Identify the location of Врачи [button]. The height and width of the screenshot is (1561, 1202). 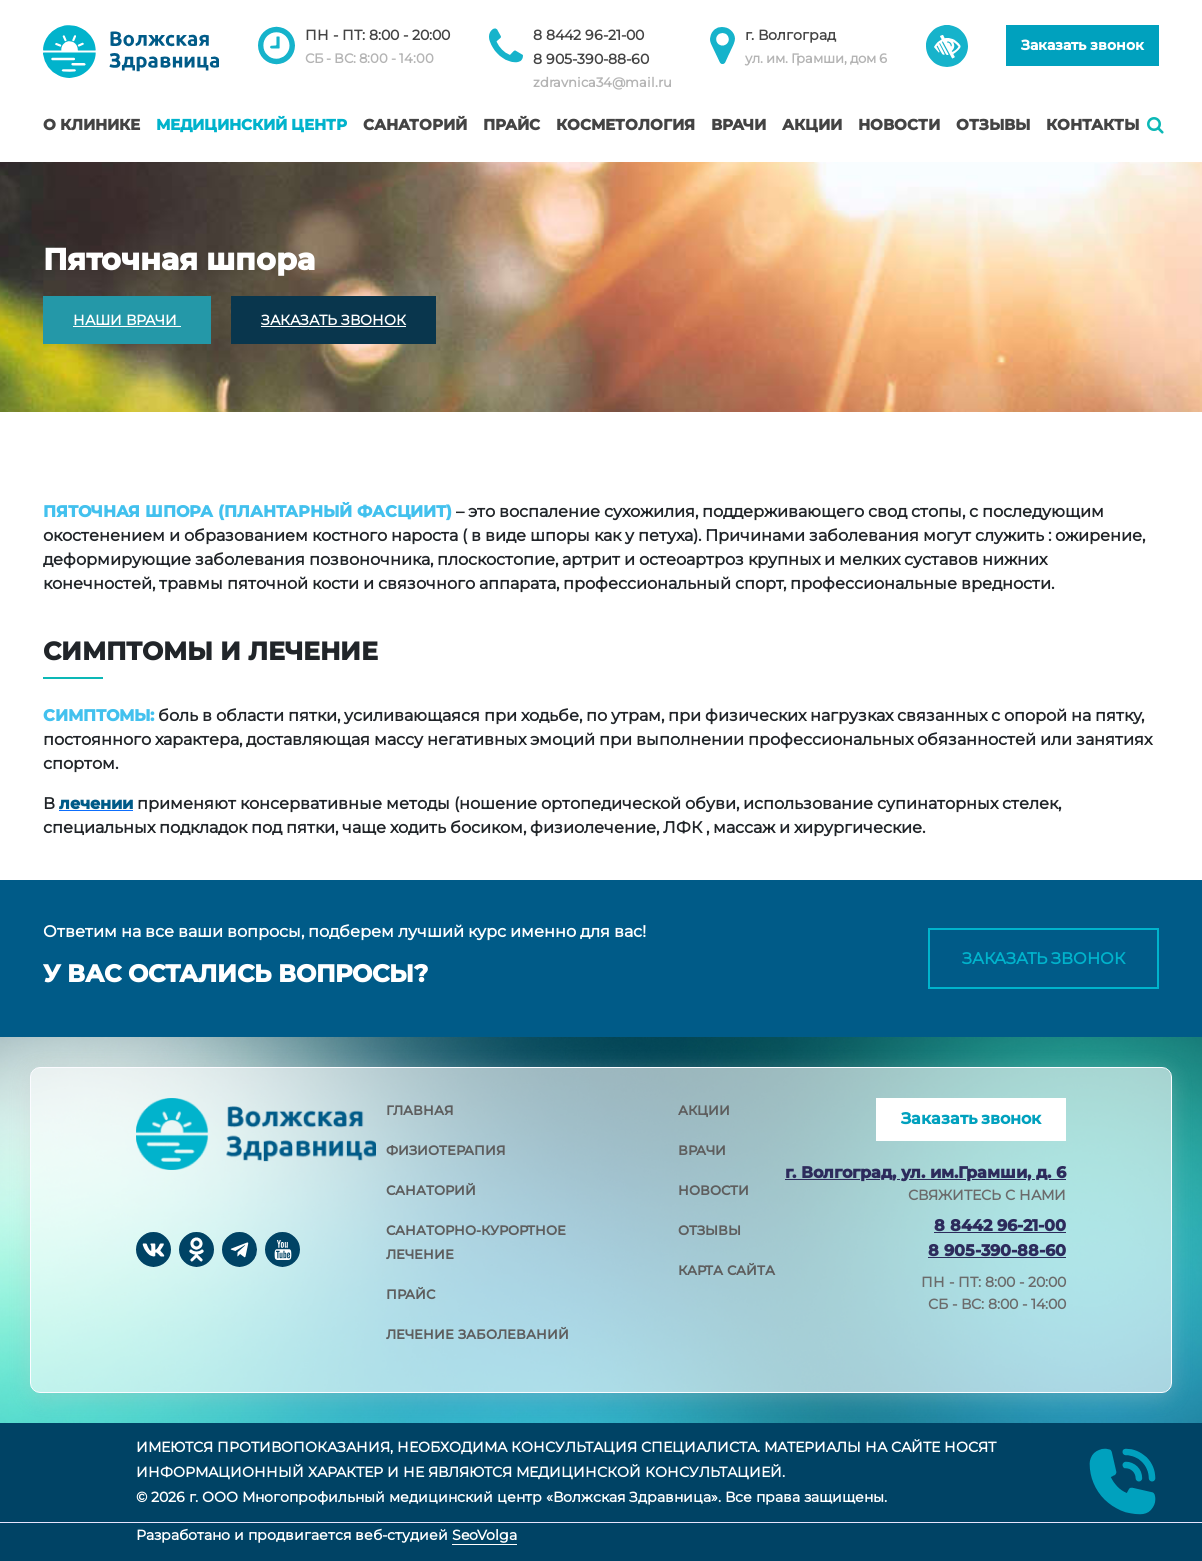
(738, 124).